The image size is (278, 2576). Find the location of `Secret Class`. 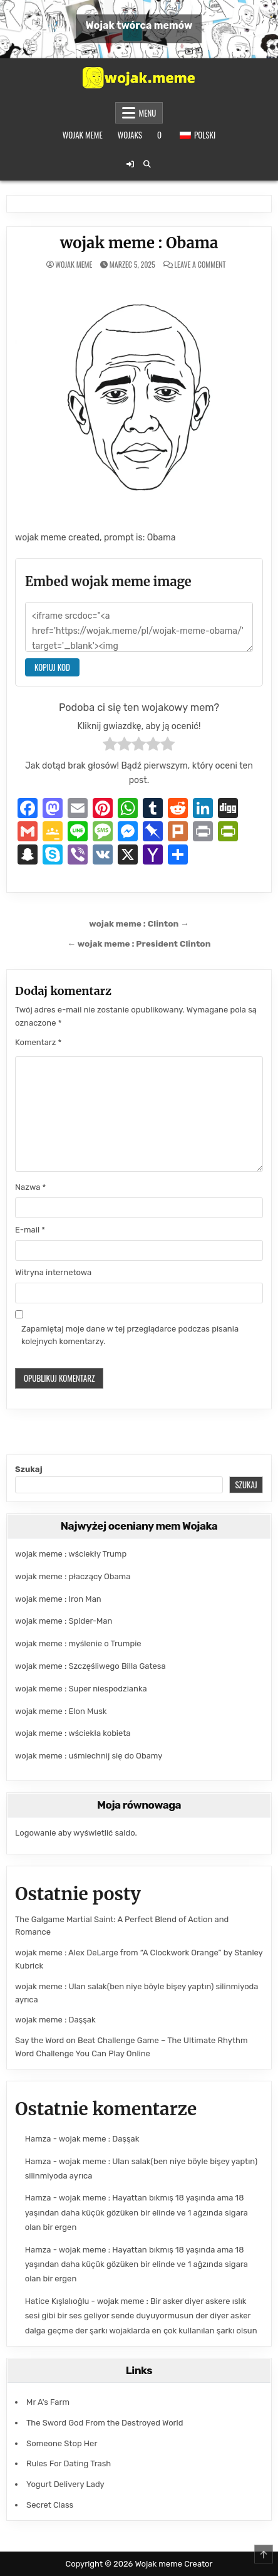

Secret Class is located at coordinates (49, 2505).